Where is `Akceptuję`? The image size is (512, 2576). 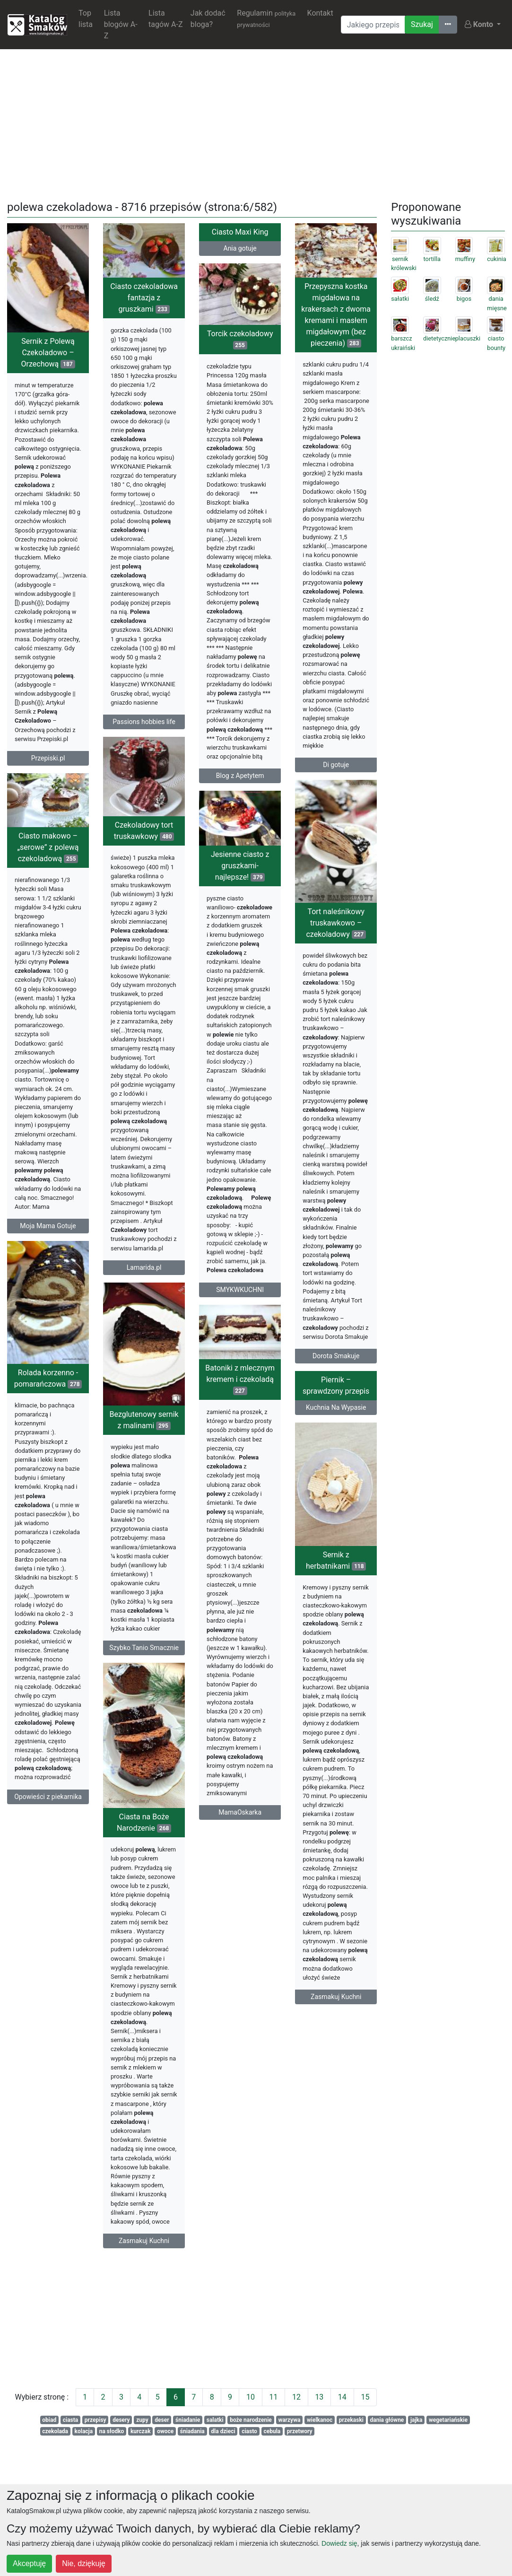 Akceptuję is located at coordinates (29, 2563).